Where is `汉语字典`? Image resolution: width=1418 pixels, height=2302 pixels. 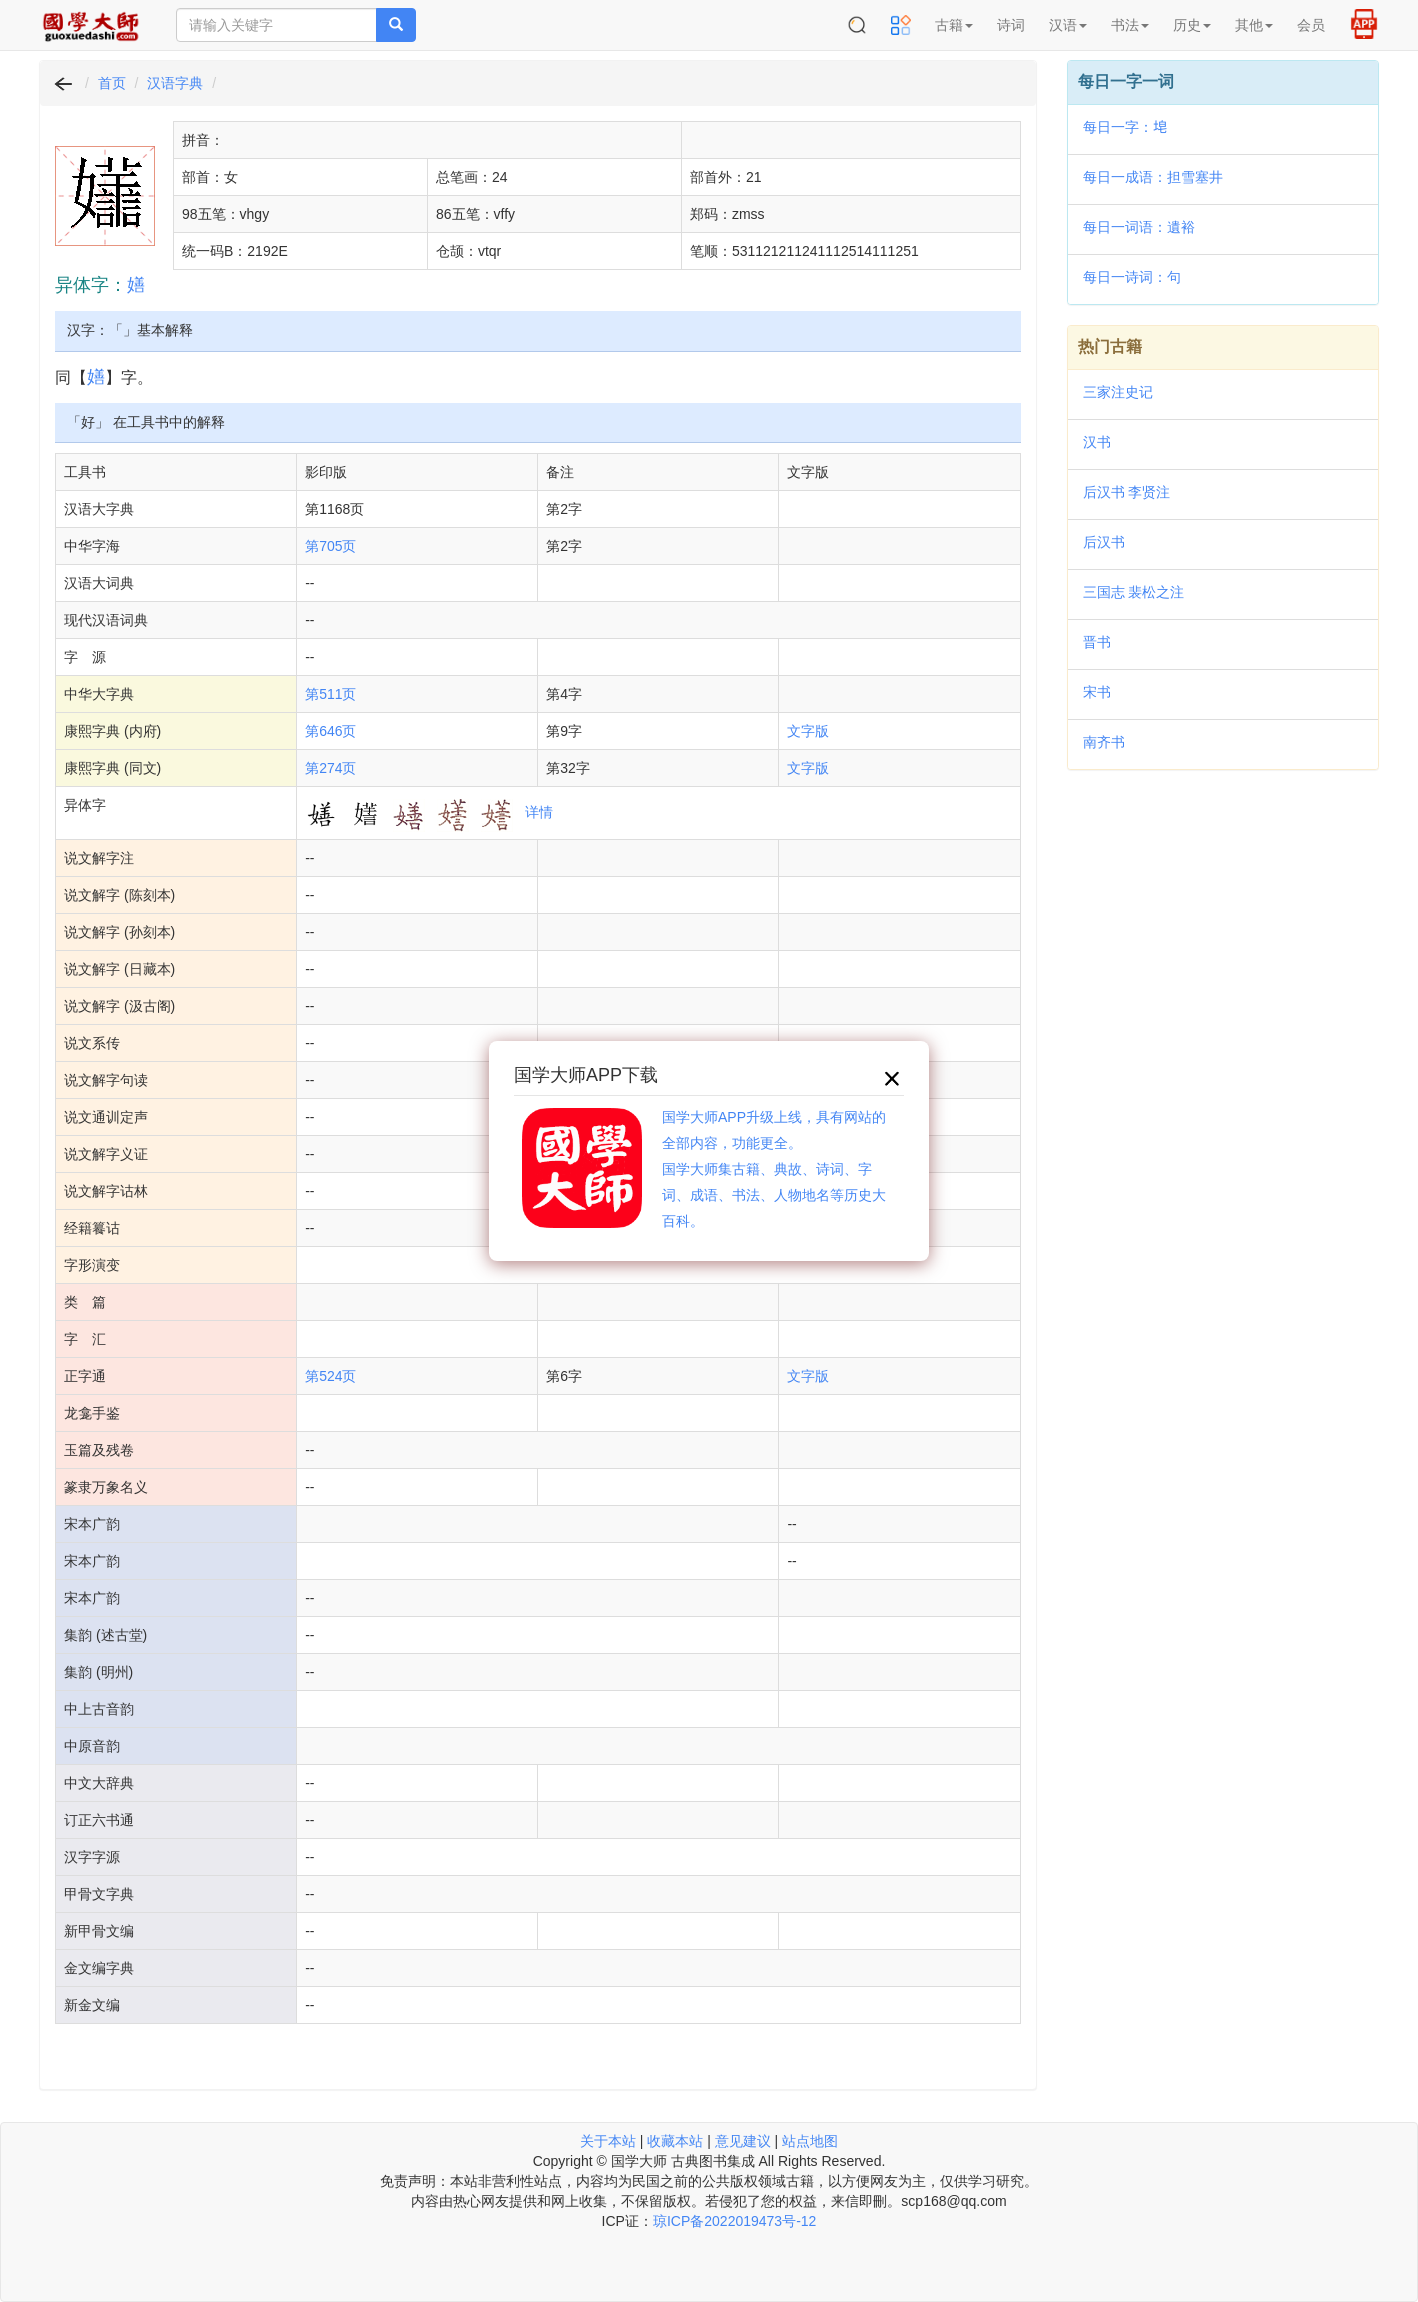 汉语字典 is located at coordinates (175, 83).